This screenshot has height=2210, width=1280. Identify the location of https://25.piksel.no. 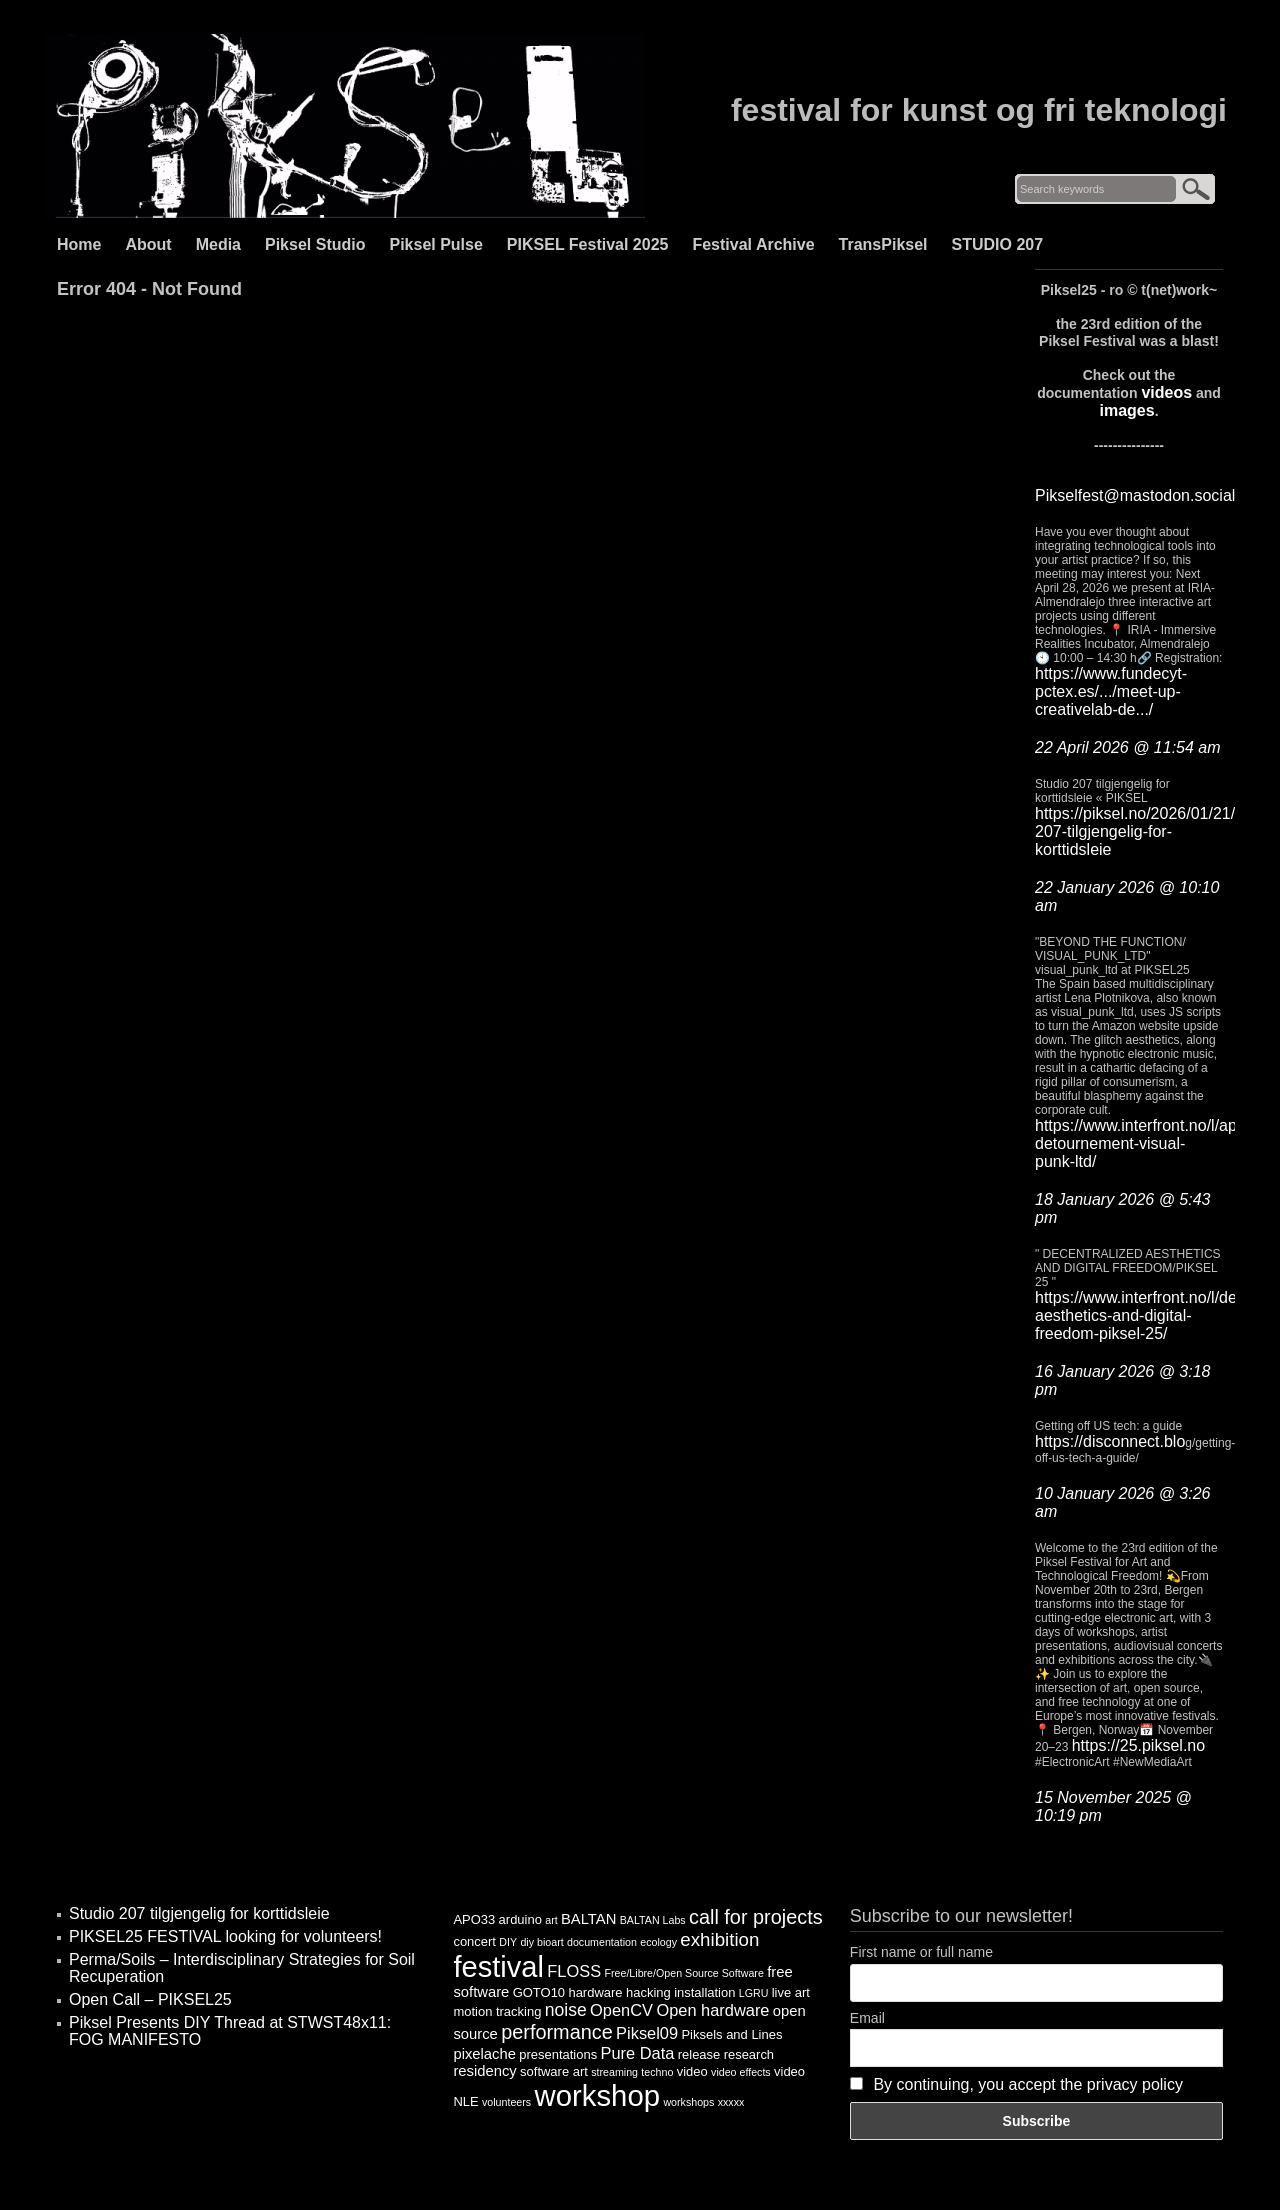
(1138, 1745).